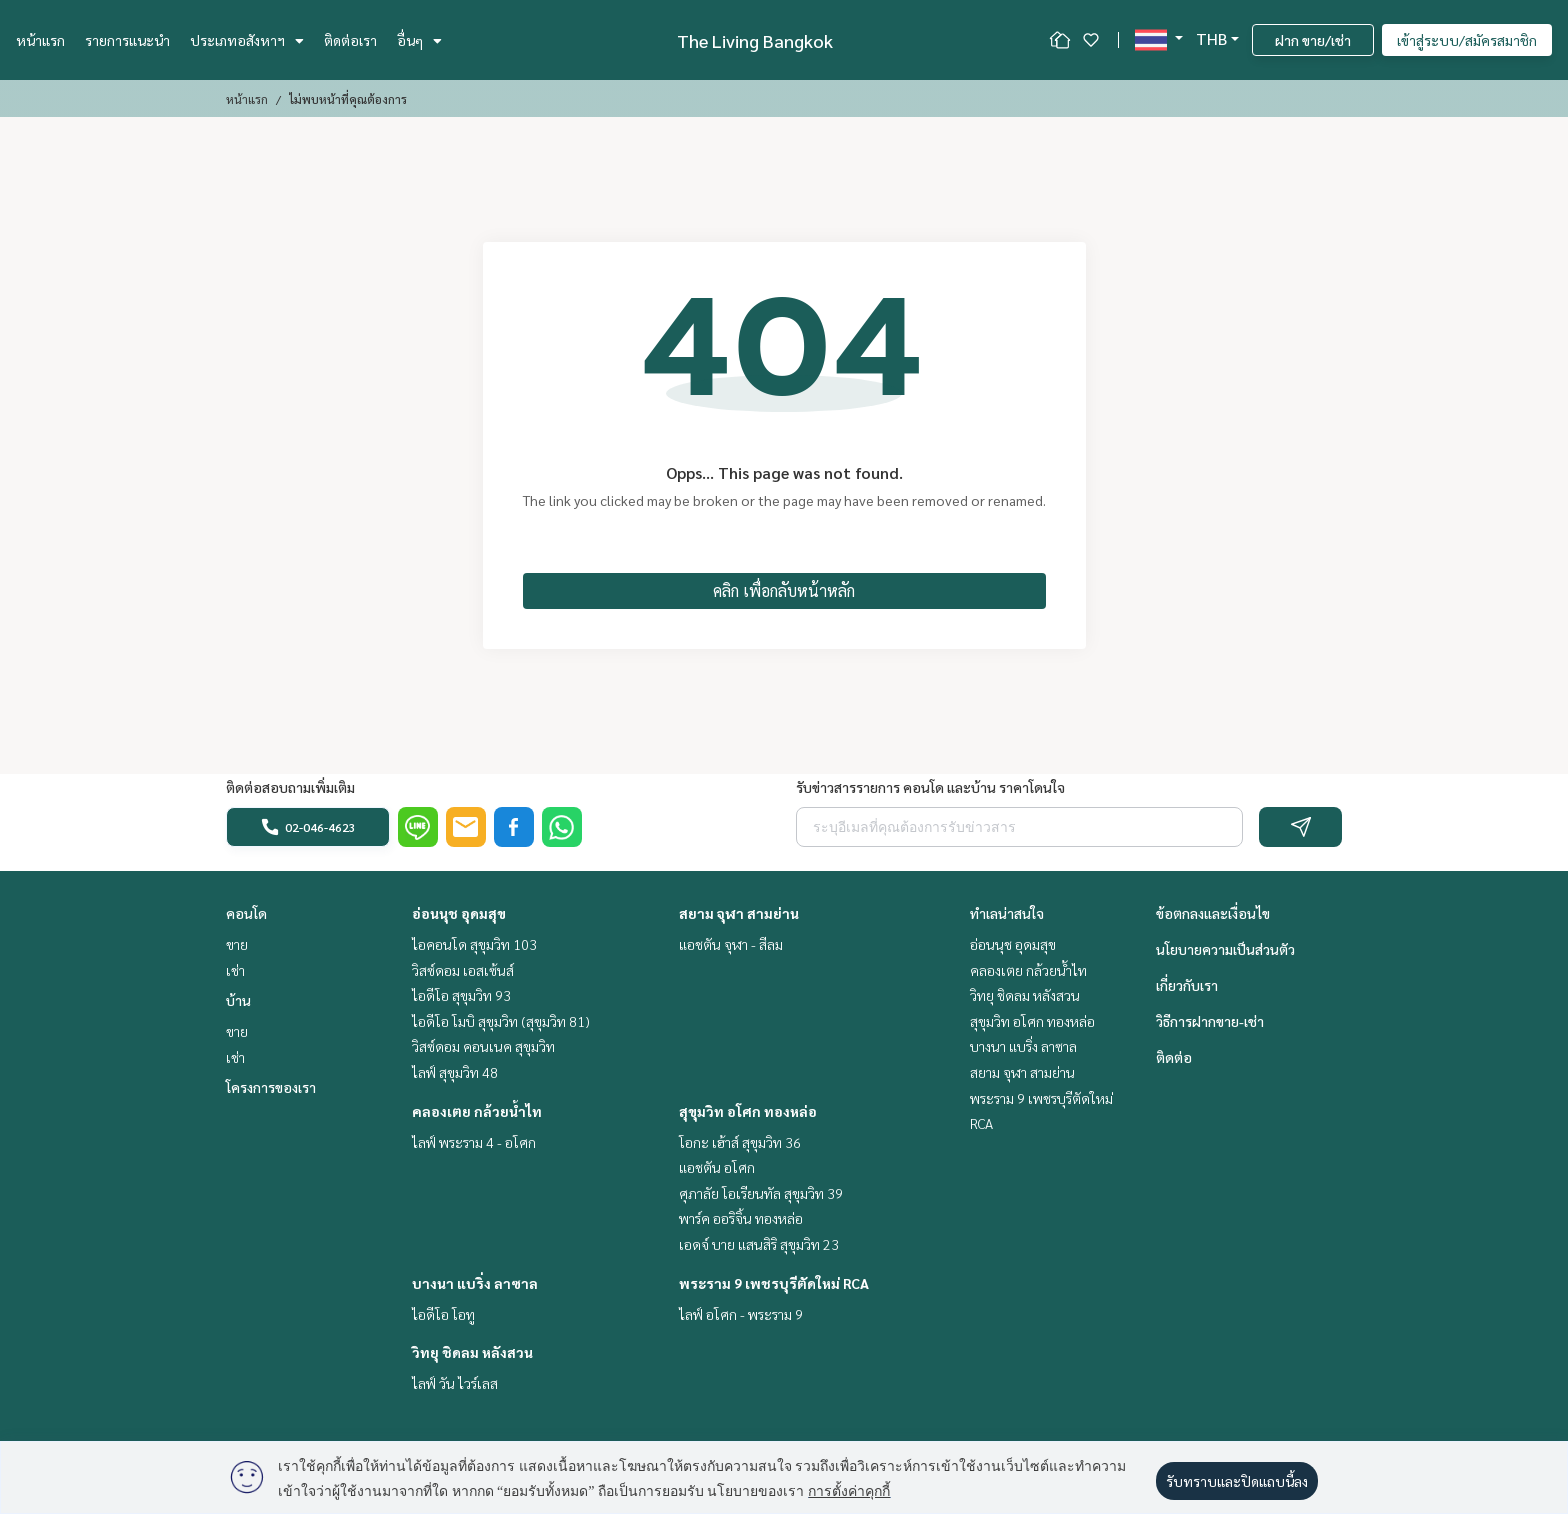 The image size is (1568, 1514). What do you see at coordinates (40, 40) in the screenshot?
I see `หน้าแรก` at bounding box center [40, 40].